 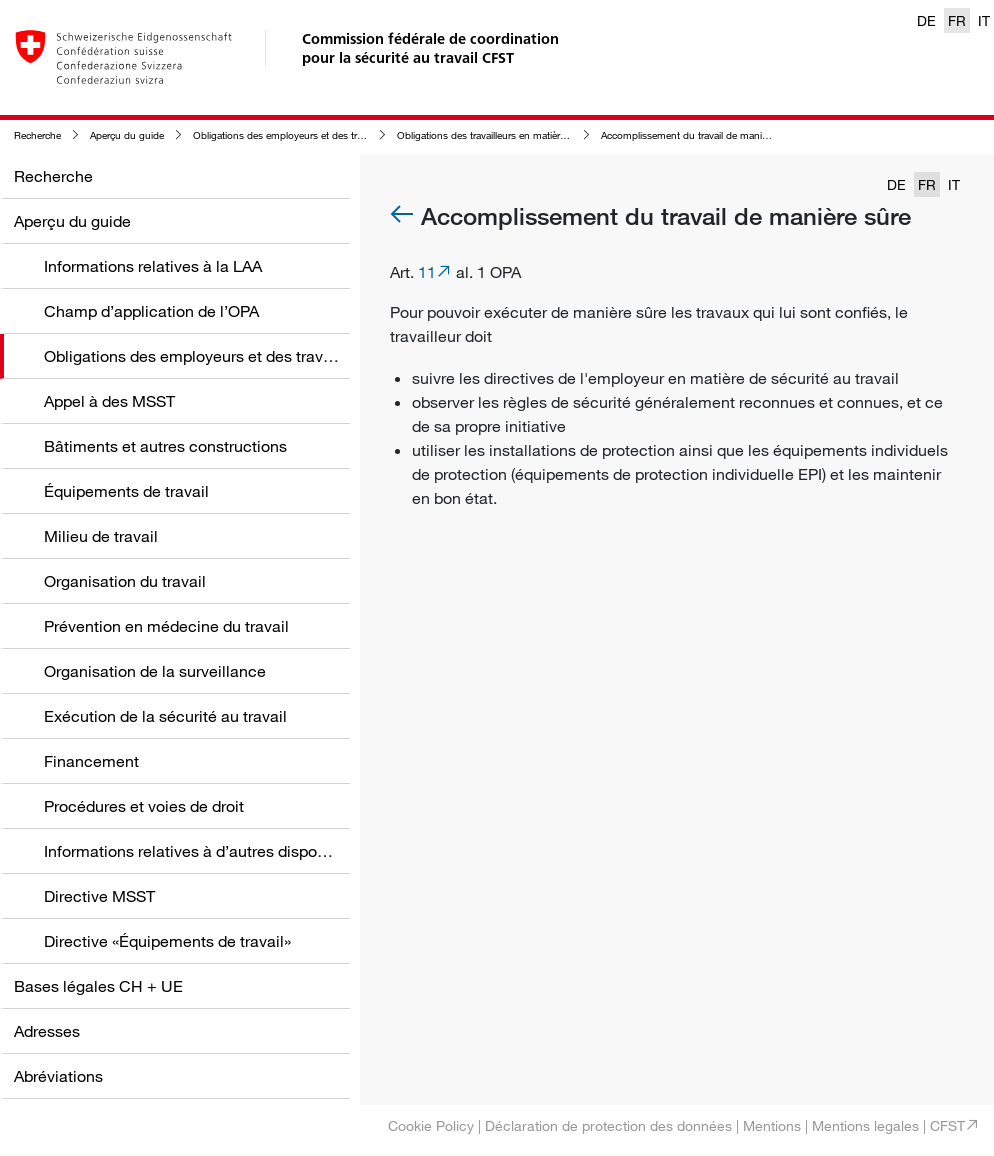 What do you see at coordinates (151, 311) in the screenshot?
I see `Champ d’application de l’OPA` at bounding box center [151, 311].